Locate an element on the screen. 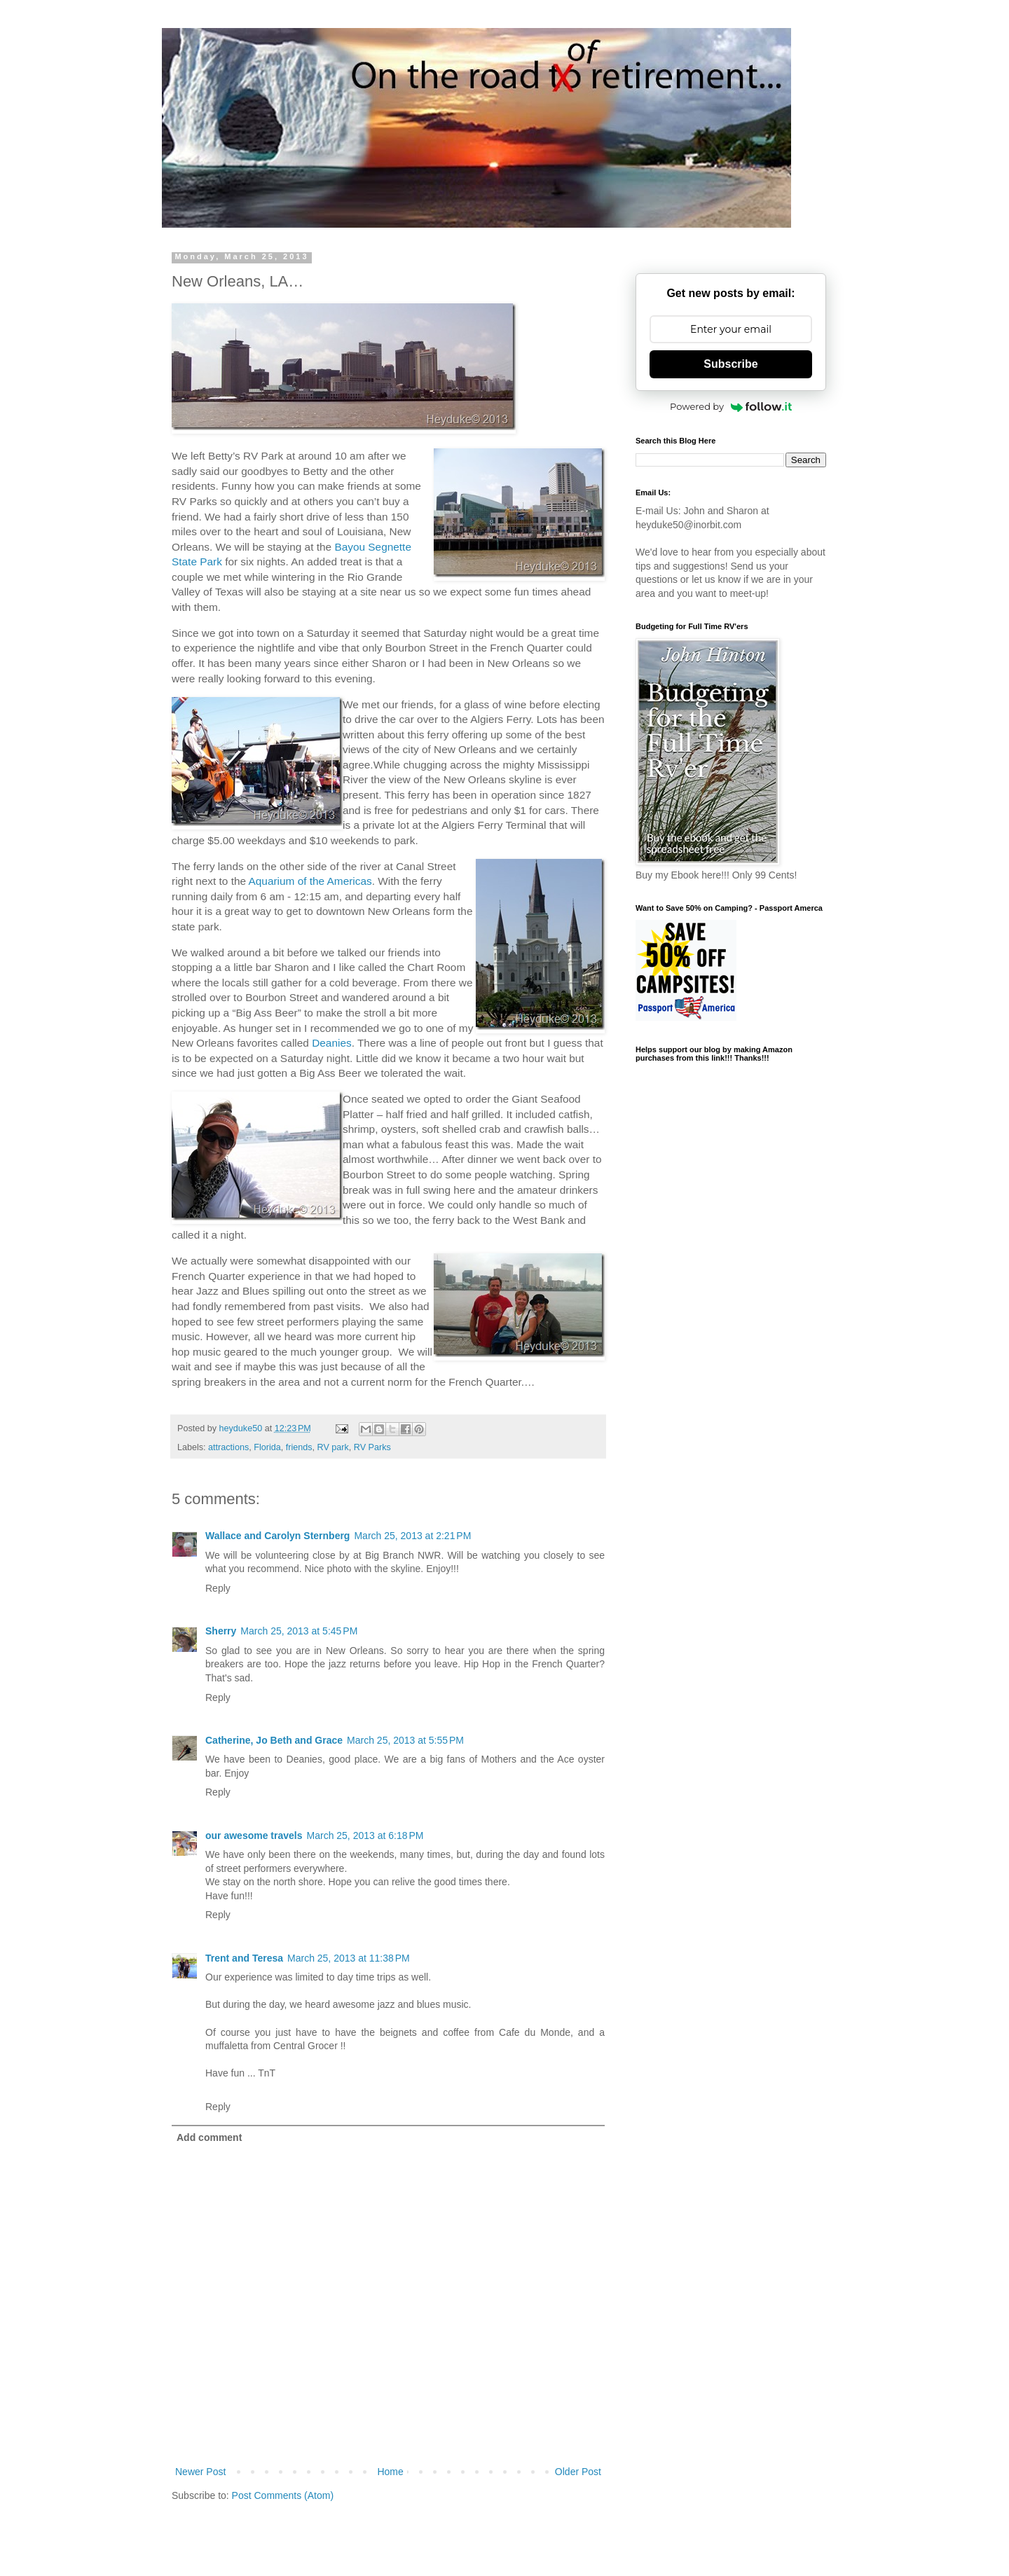 The height and width of the screenshot is (2576, 1009). March 25, 2013 at 6:18 PM is located at coordinates (365, 1835).